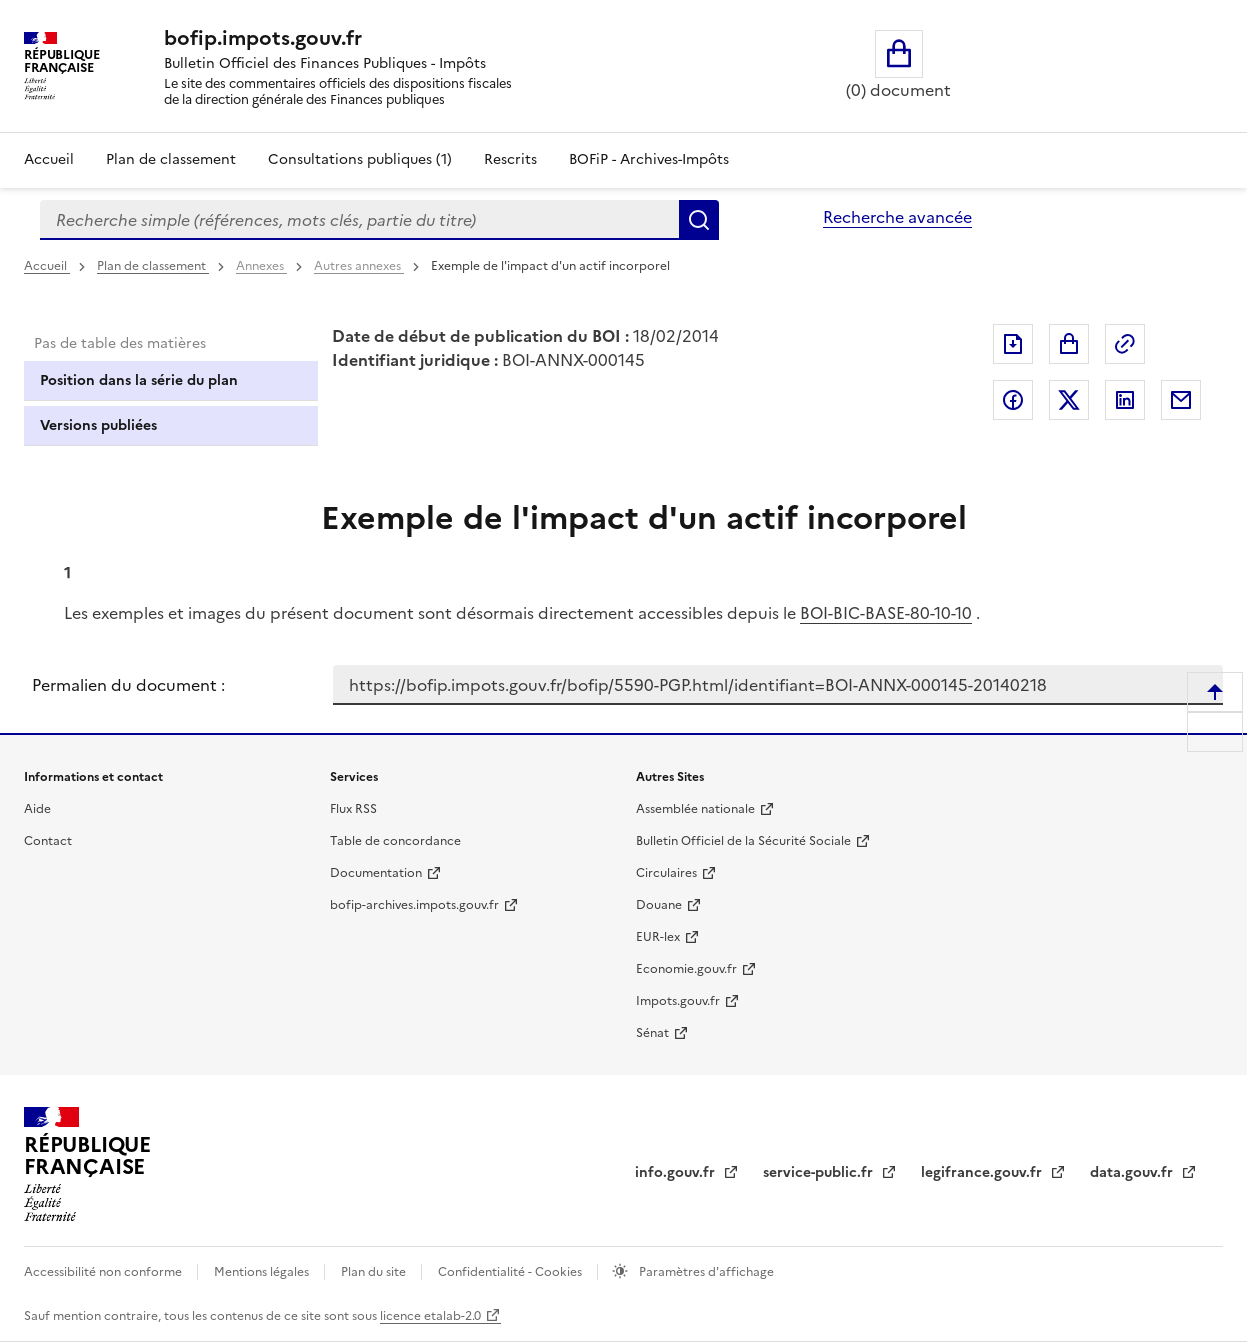 The image size is (1247, 1343). What do you see at coordinates (658, 937) in the screenshot?
I see `EUR-lex [EUR-lex - La législation européenne - nouvelle fenêtre]` at bounding box center [658, 937].